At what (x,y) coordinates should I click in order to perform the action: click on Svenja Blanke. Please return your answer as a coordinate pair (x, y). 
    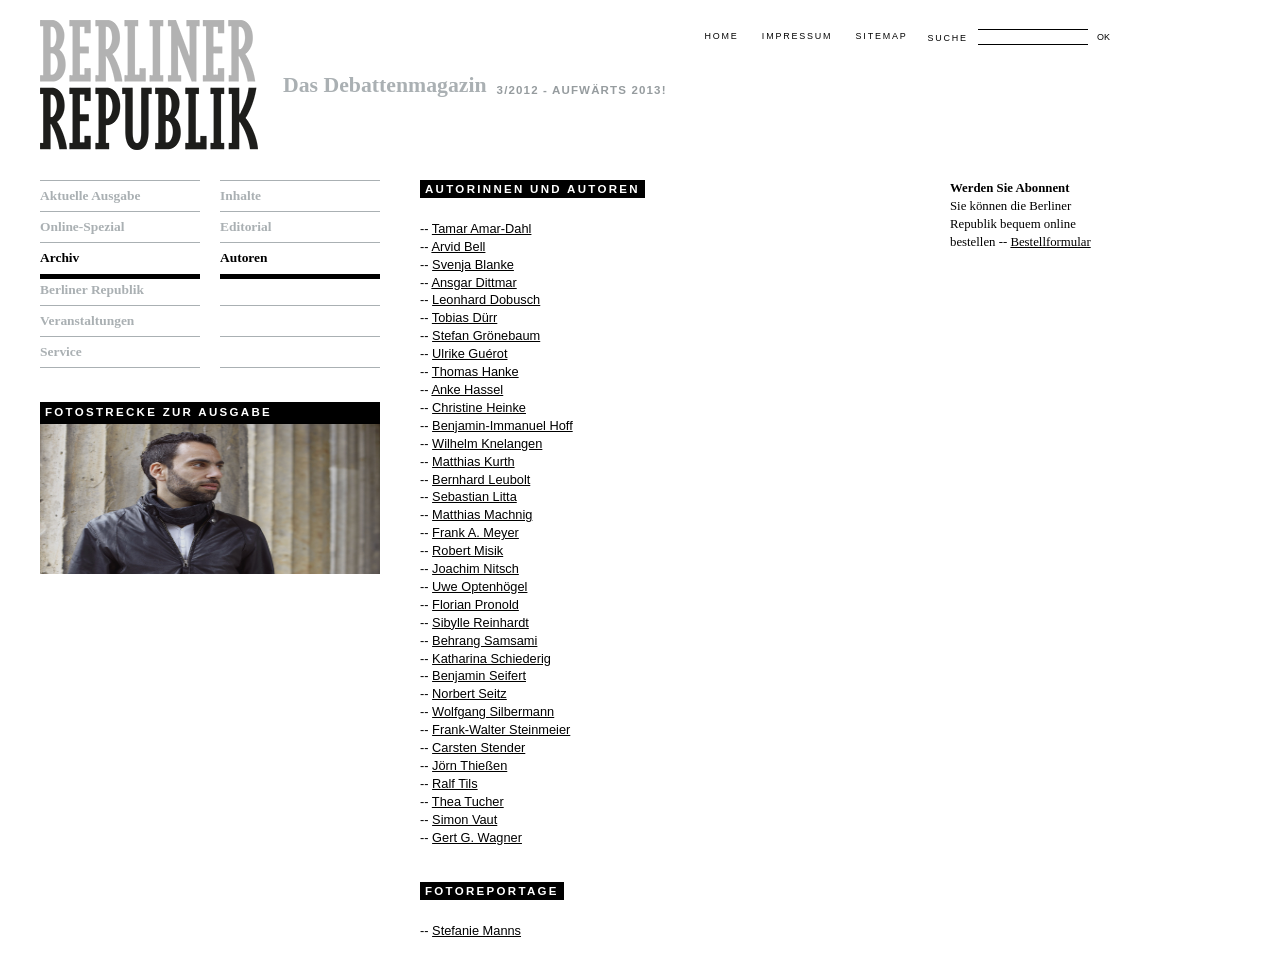
    Looking at the image, I should click on (473, 264).